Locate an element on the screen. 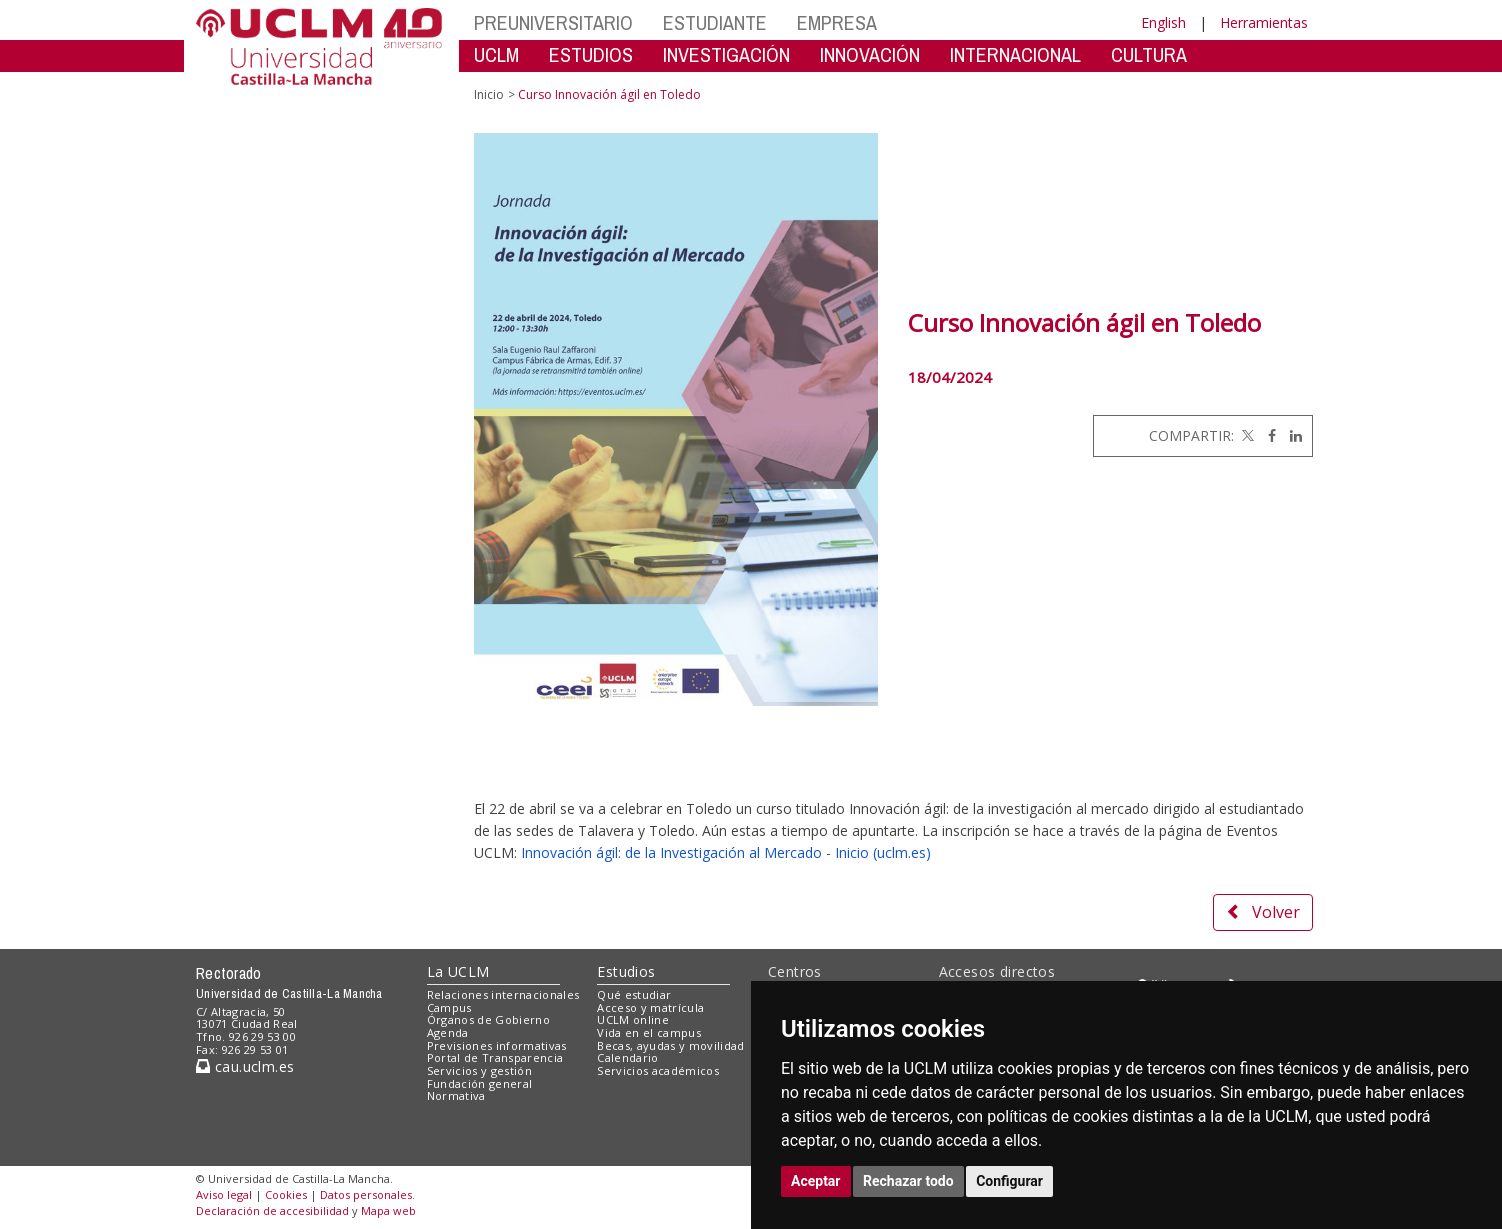 The image size is (1502, 1229). Vida en el campus is located at coordinates (649, 1032).